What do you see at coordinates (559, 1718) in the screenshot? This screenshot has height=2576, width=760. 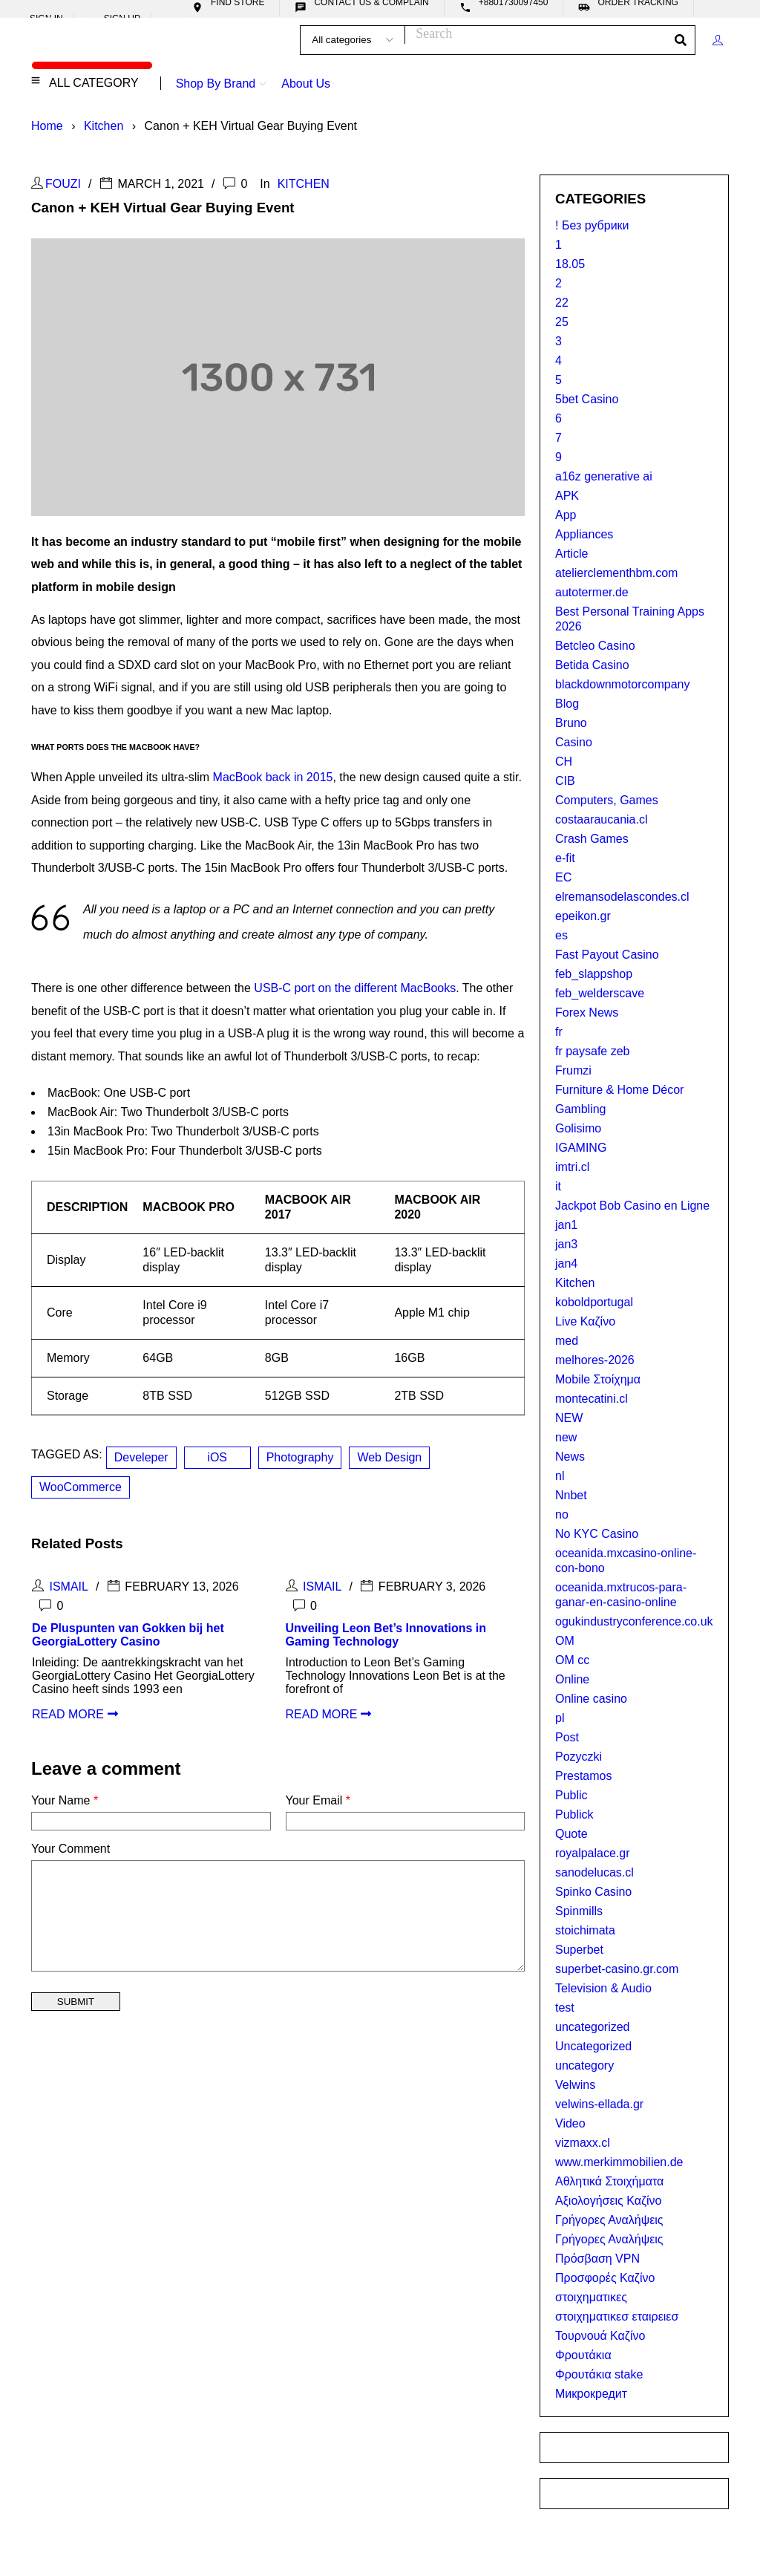 I see `pl` at bounding box center [559, 1718].